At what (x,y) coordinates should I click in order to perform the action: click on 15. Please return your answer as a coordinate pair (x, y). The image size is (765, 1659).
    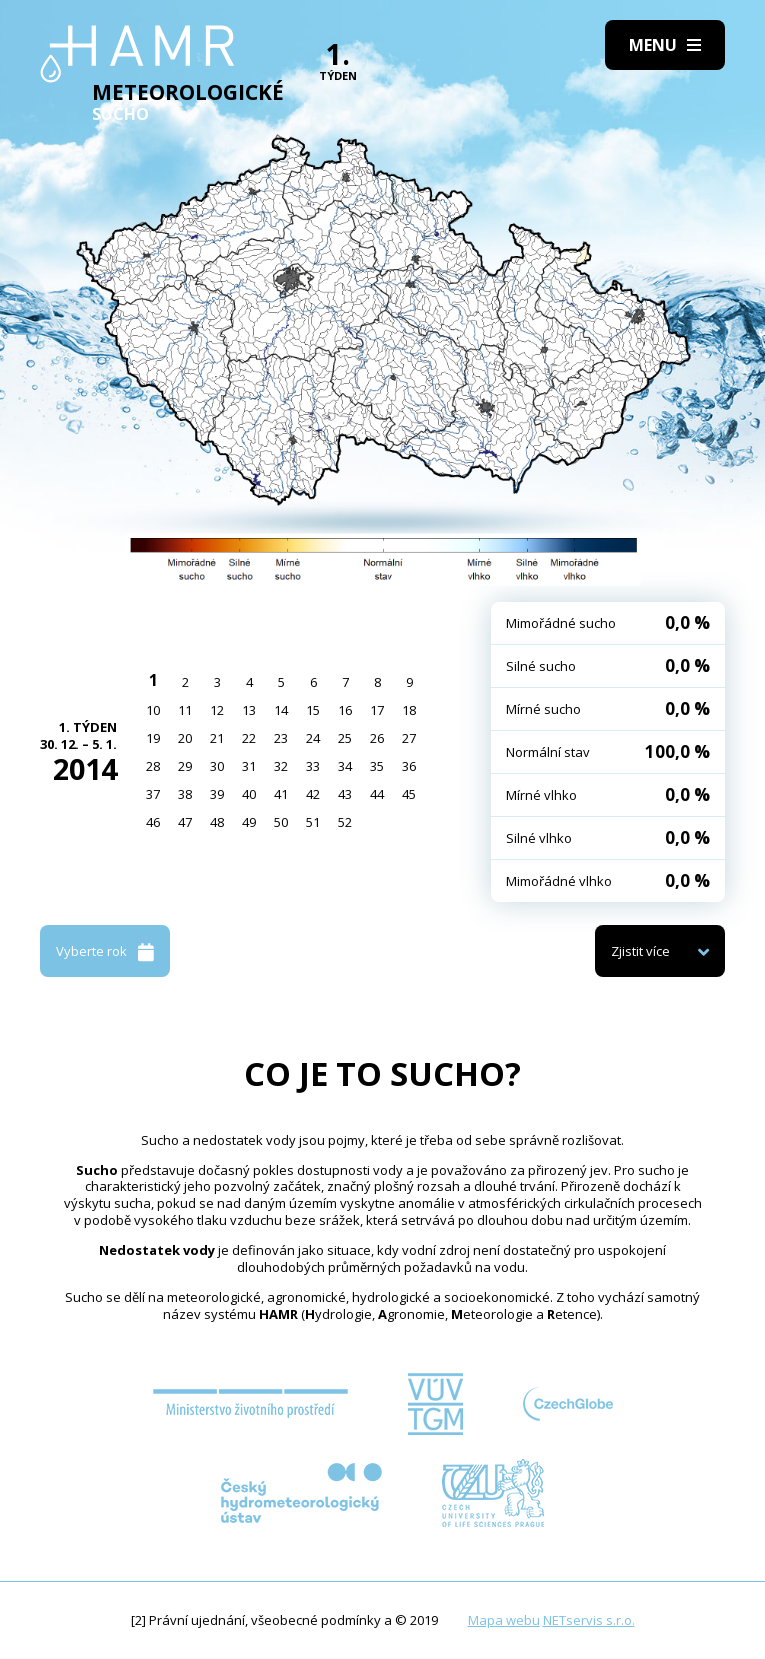
    Looking at the image, I should click on (313, 710).